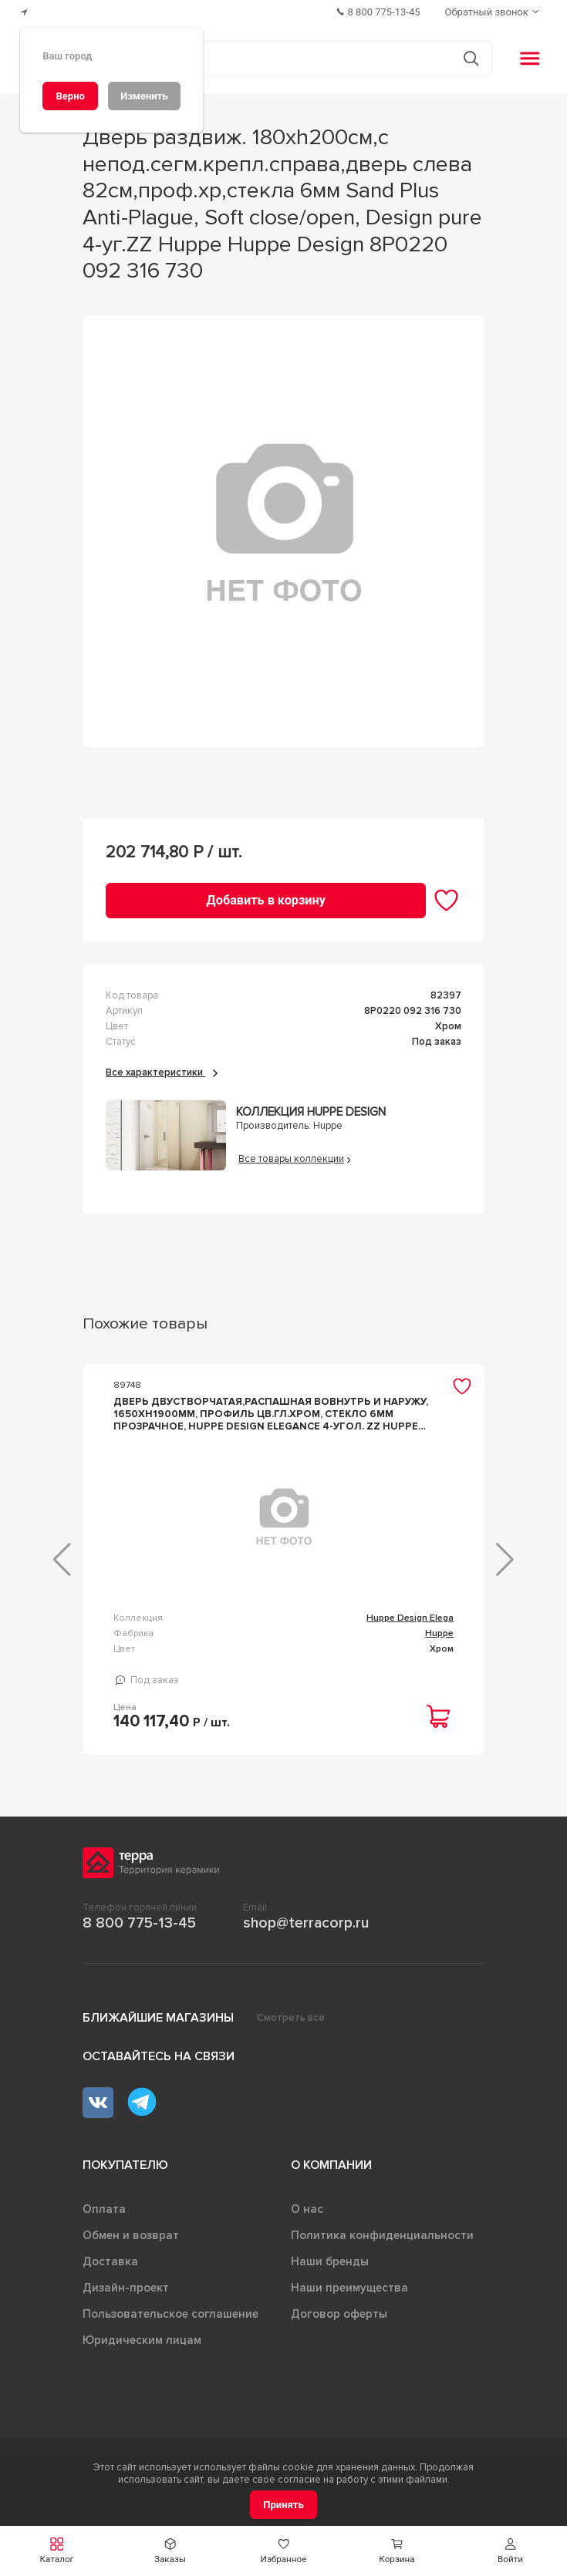  I want to click on Polaris Design, so click(422, 1618).